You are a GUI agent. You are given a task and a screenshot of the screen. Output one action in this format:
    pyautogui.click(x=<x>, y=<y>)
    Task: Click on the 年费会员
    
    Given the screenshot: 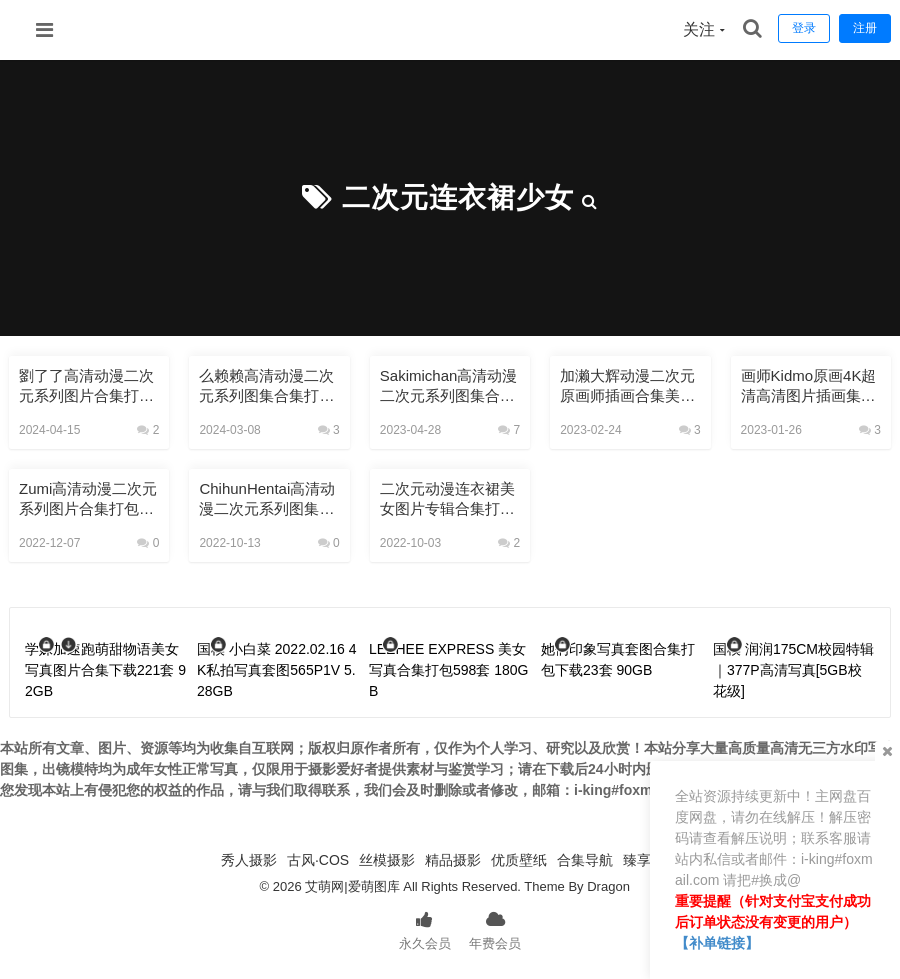 What is the action you would take?
    pyautogui.click(x=495, y=929)
    